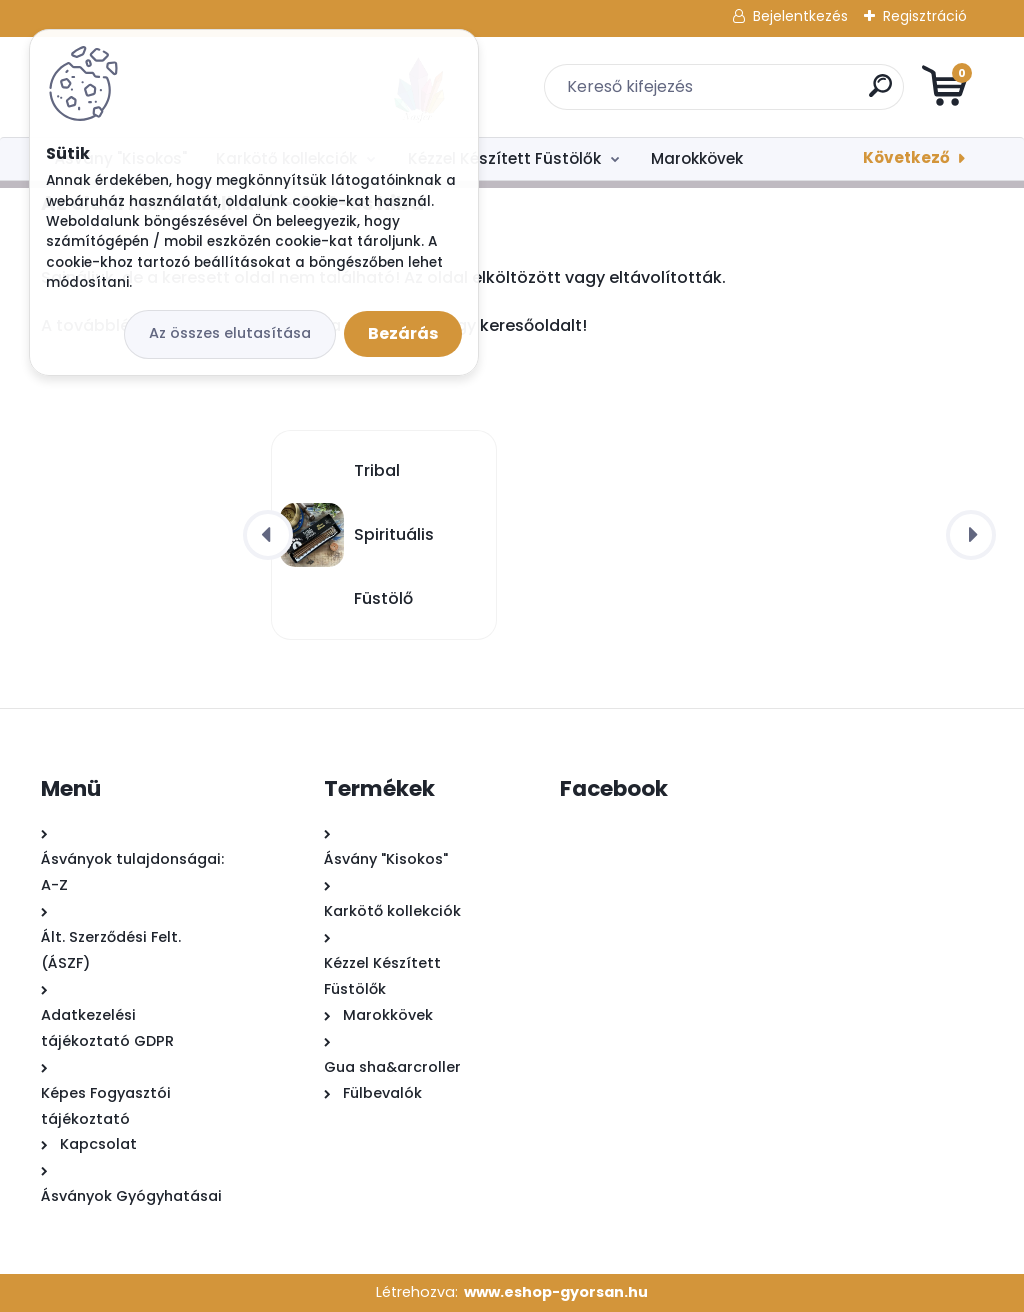 This screenshot has height=1312, width=1024. What do you see at coordinates (800, 16) in the screenshot?
I see `Bejelentkezés` at bounding box center [800, 16].